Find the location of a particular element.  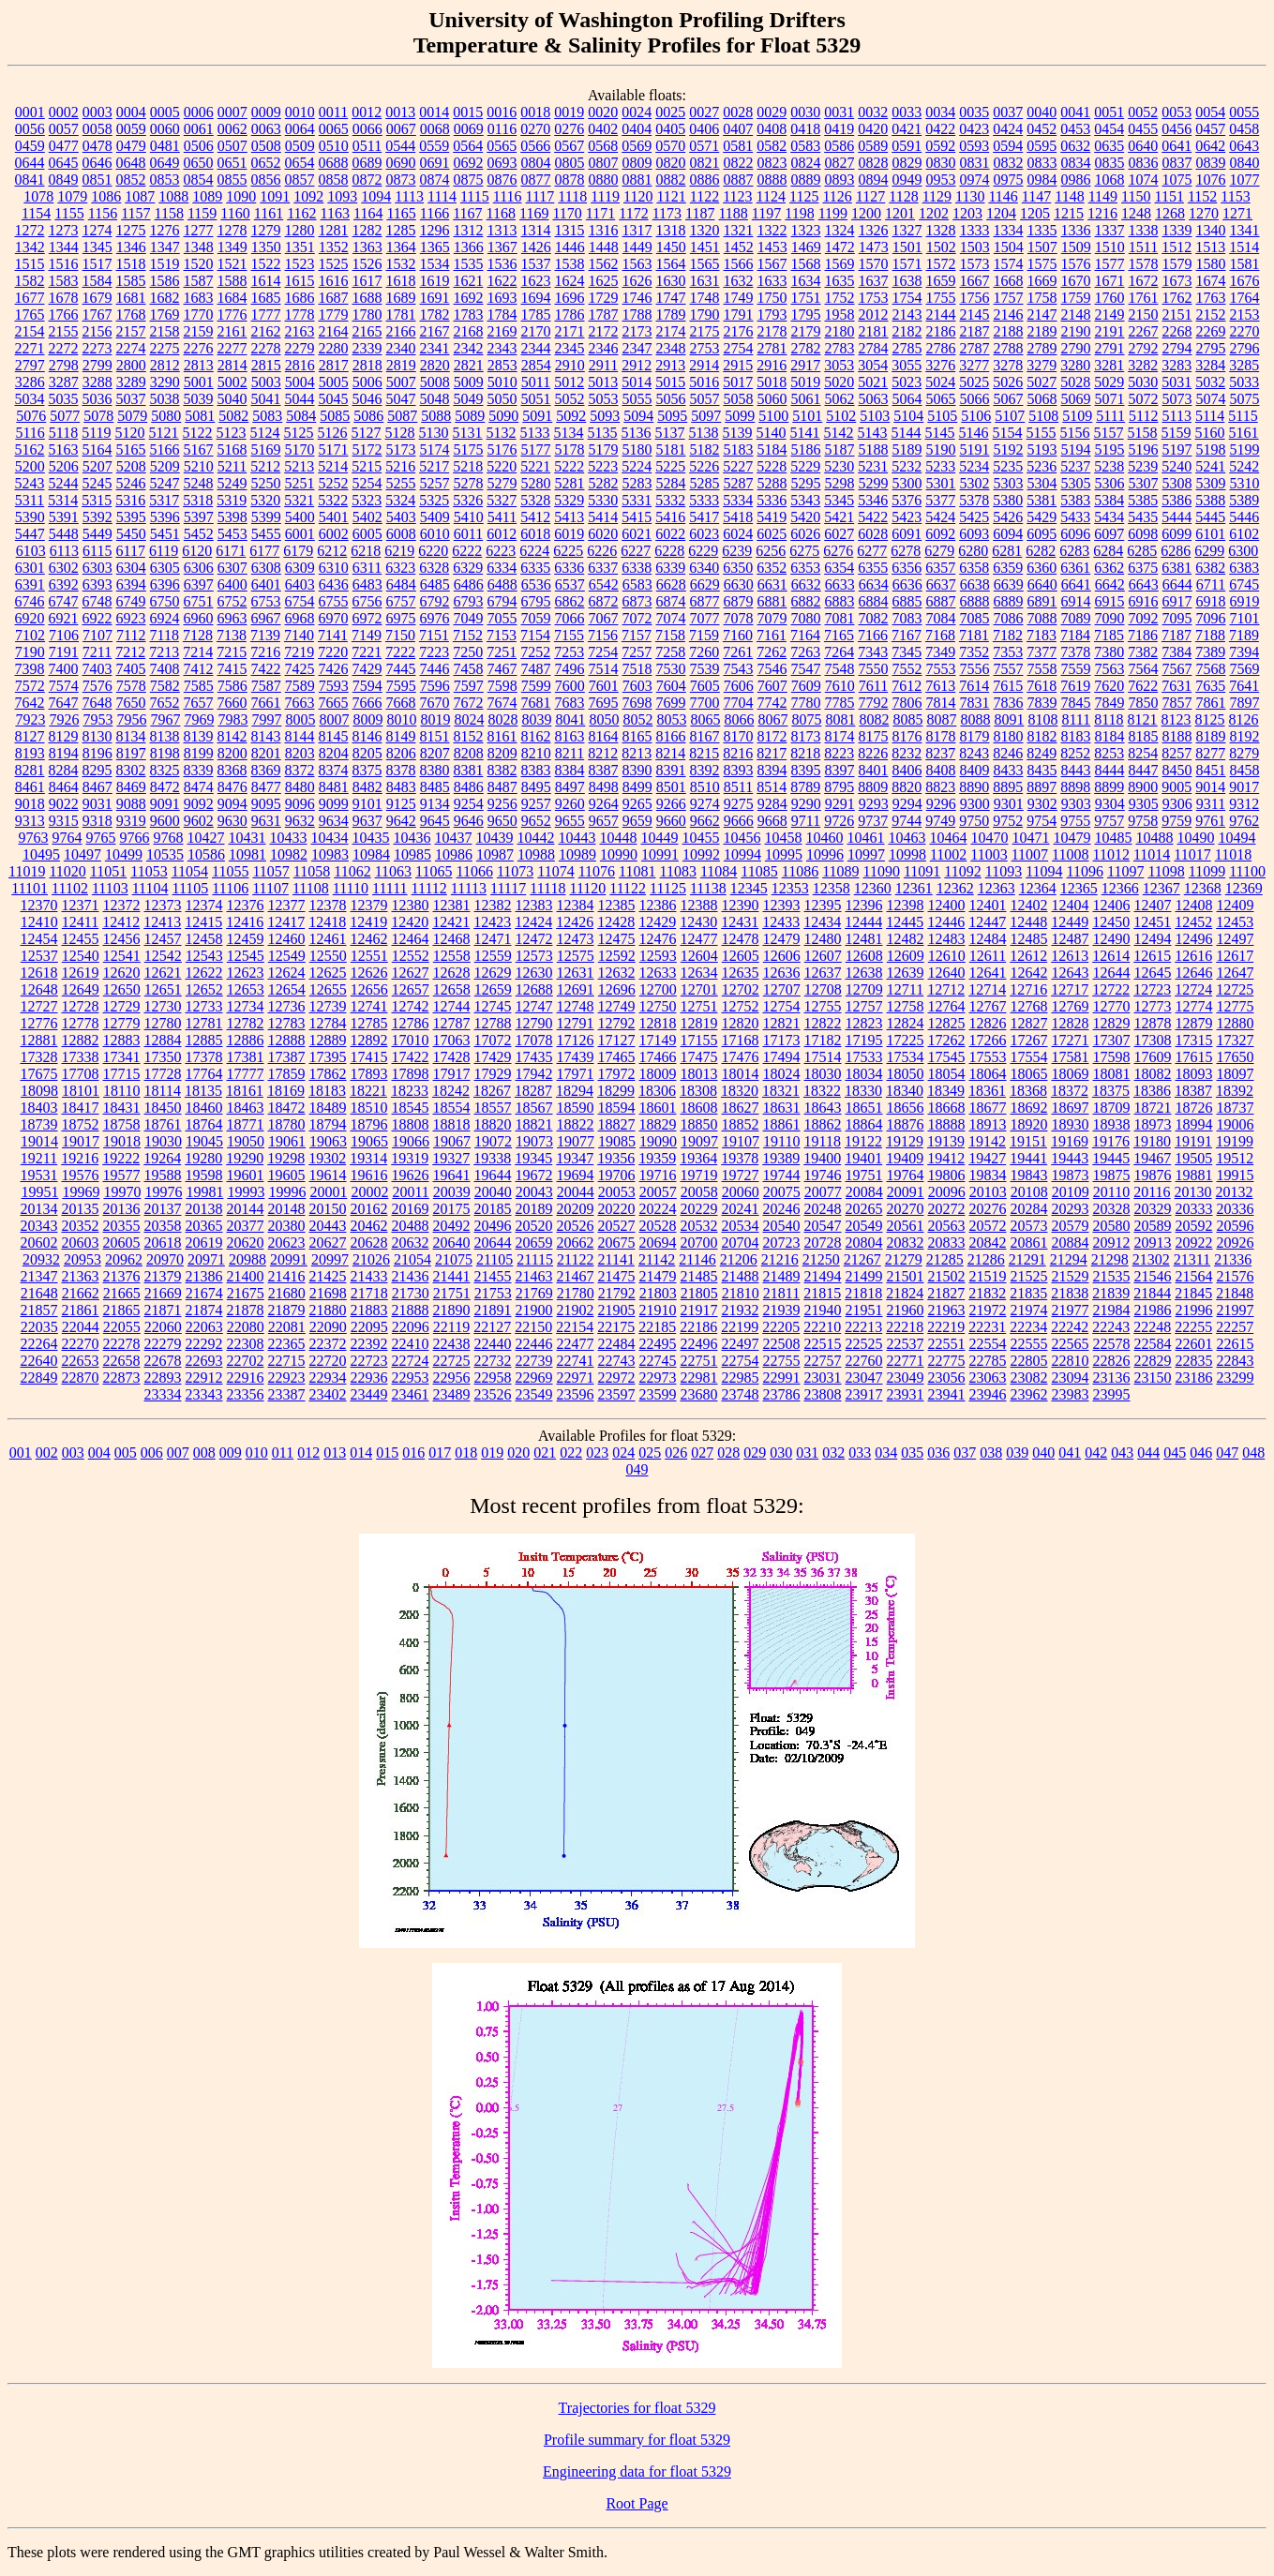

5154 is located at coordinates (1008, 433).